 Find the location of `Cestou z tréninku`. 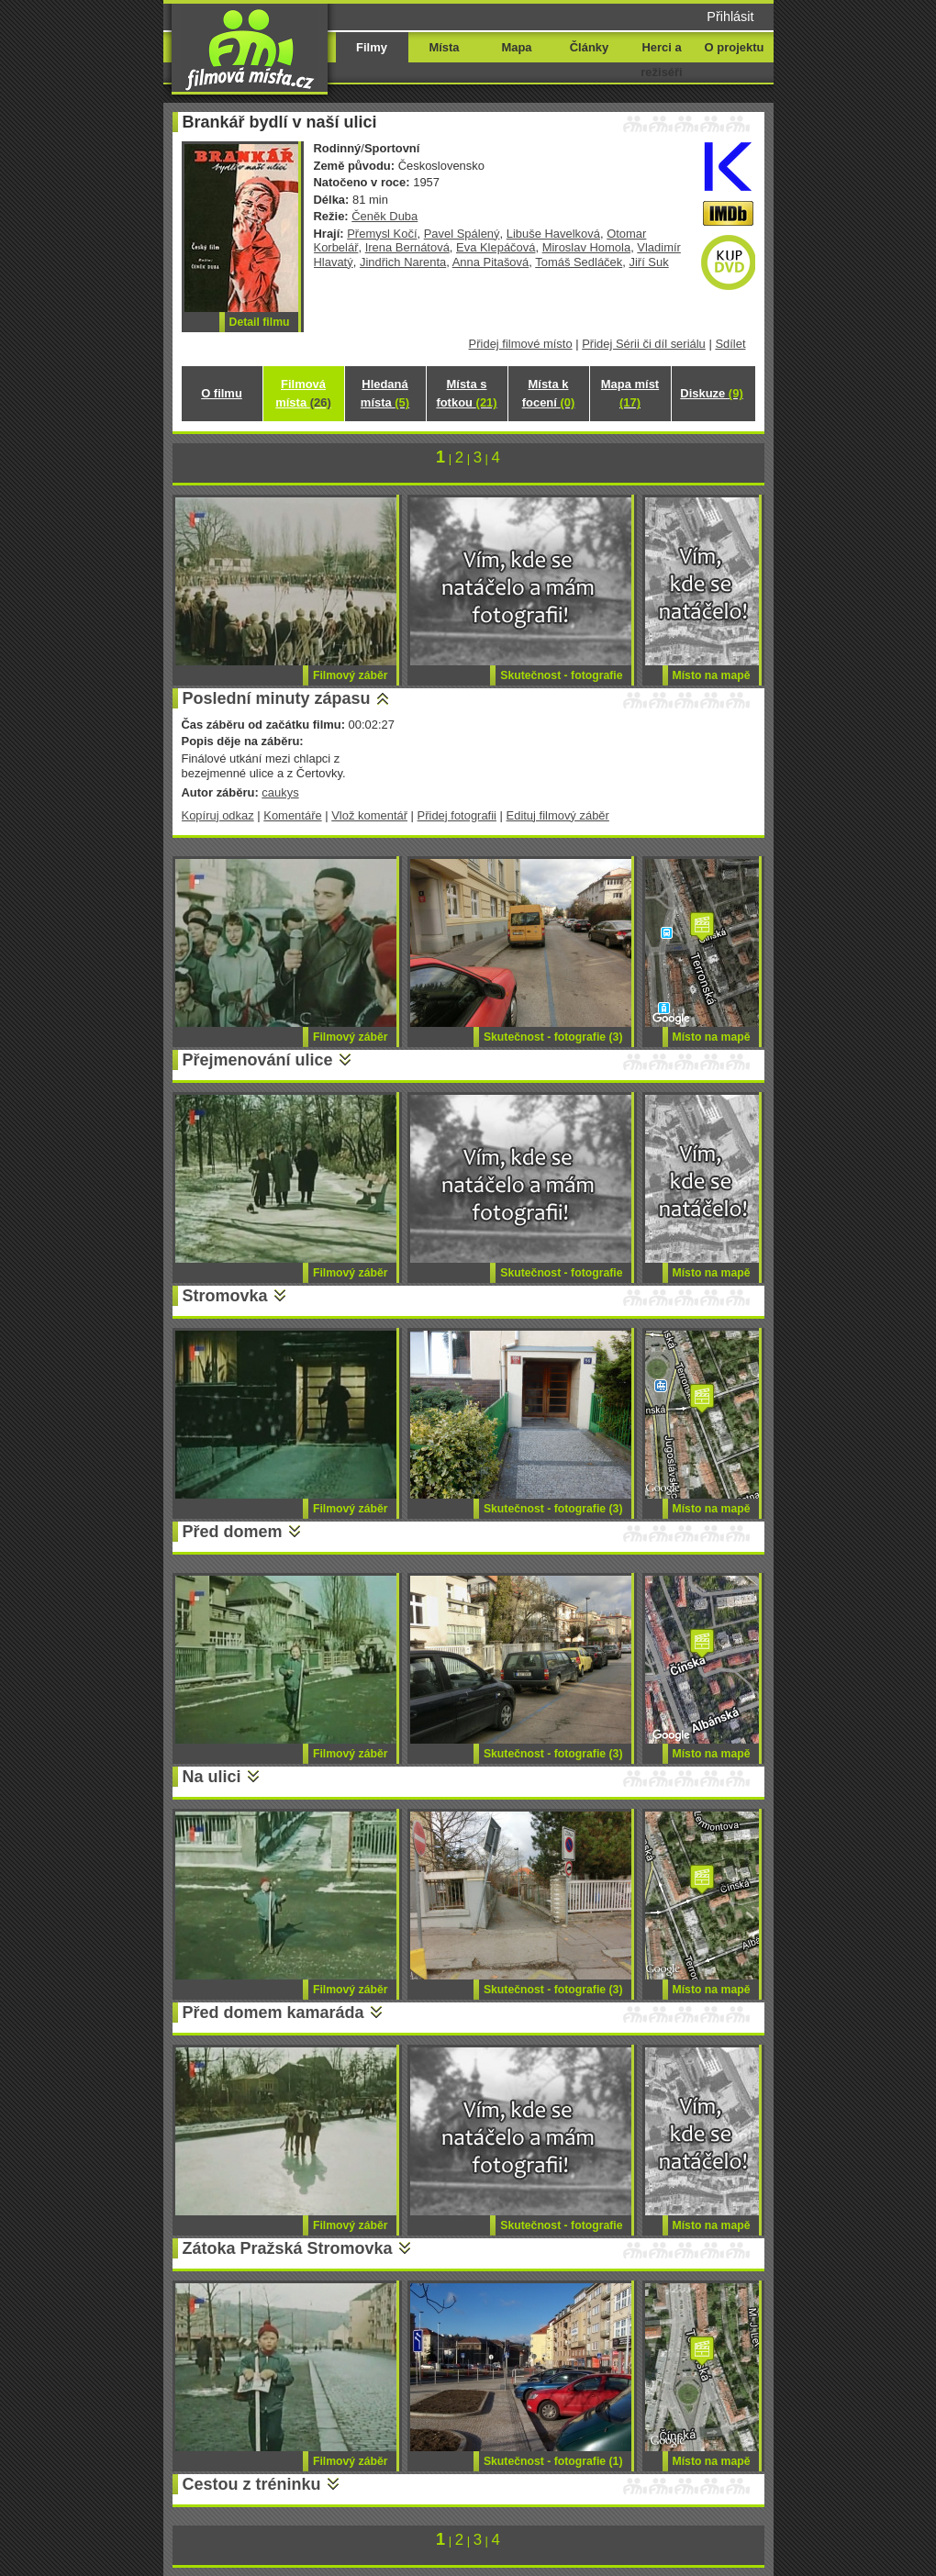

Cestou z tréninku is located at coordinates (252, 2484).